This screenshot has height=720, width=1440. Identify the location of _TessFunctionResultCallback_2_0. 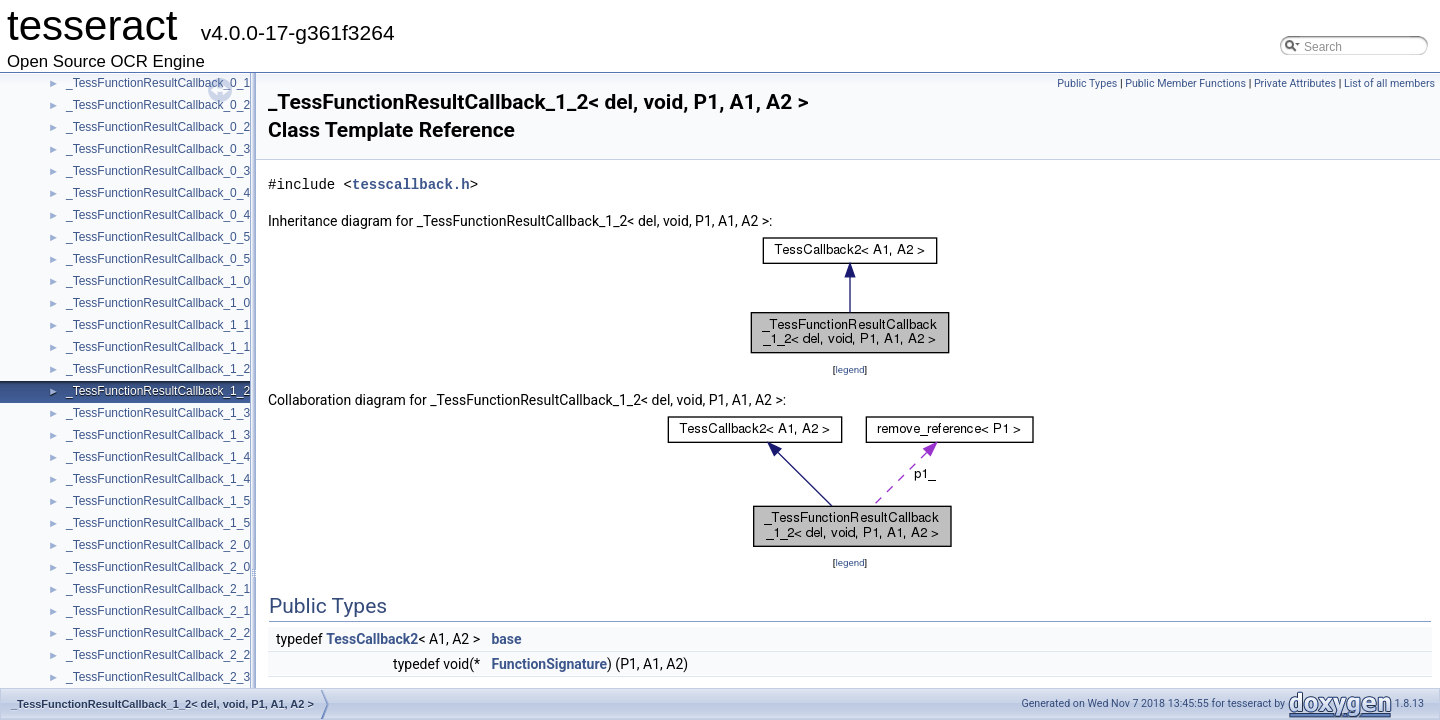
(158, 545).